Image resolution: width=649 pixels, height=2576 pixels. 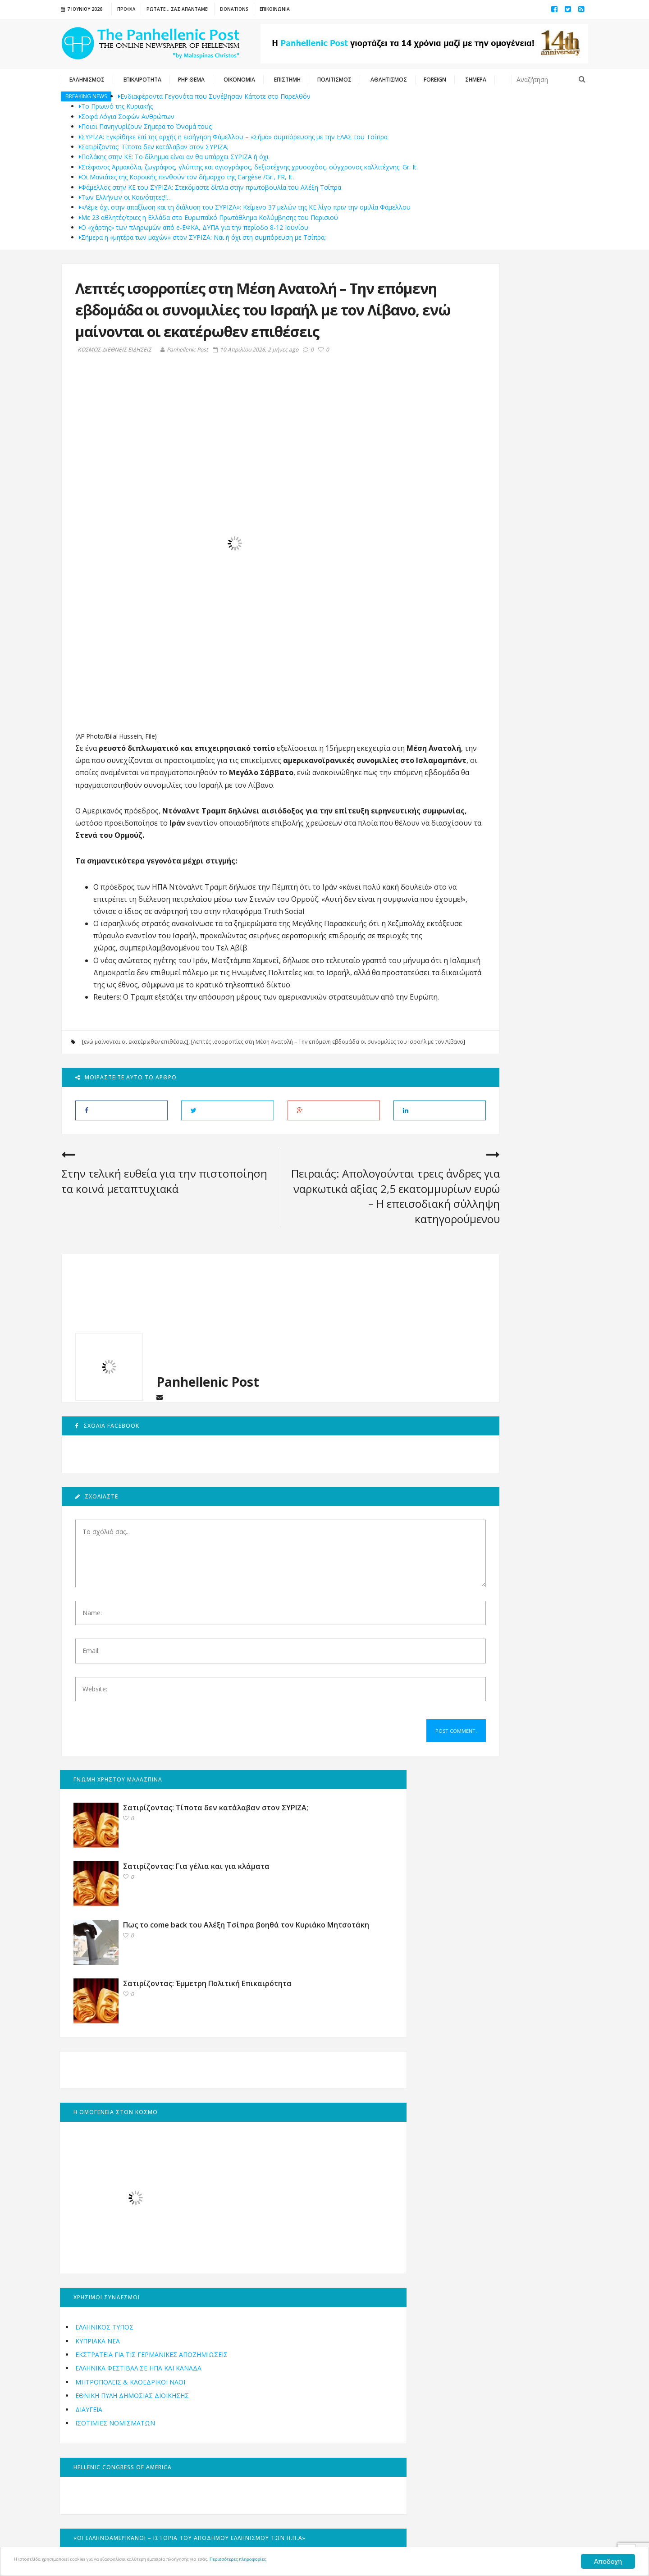 What do you see at coordinates (529, 1556) in the screenshot?
I see `ΑΝΑΛΥΣΗ: Τι χρειάζεται ο Απόδημος Ελληνισμός – ΜΕΡΟΣ 3ο` at bounding box center [529, 1556].